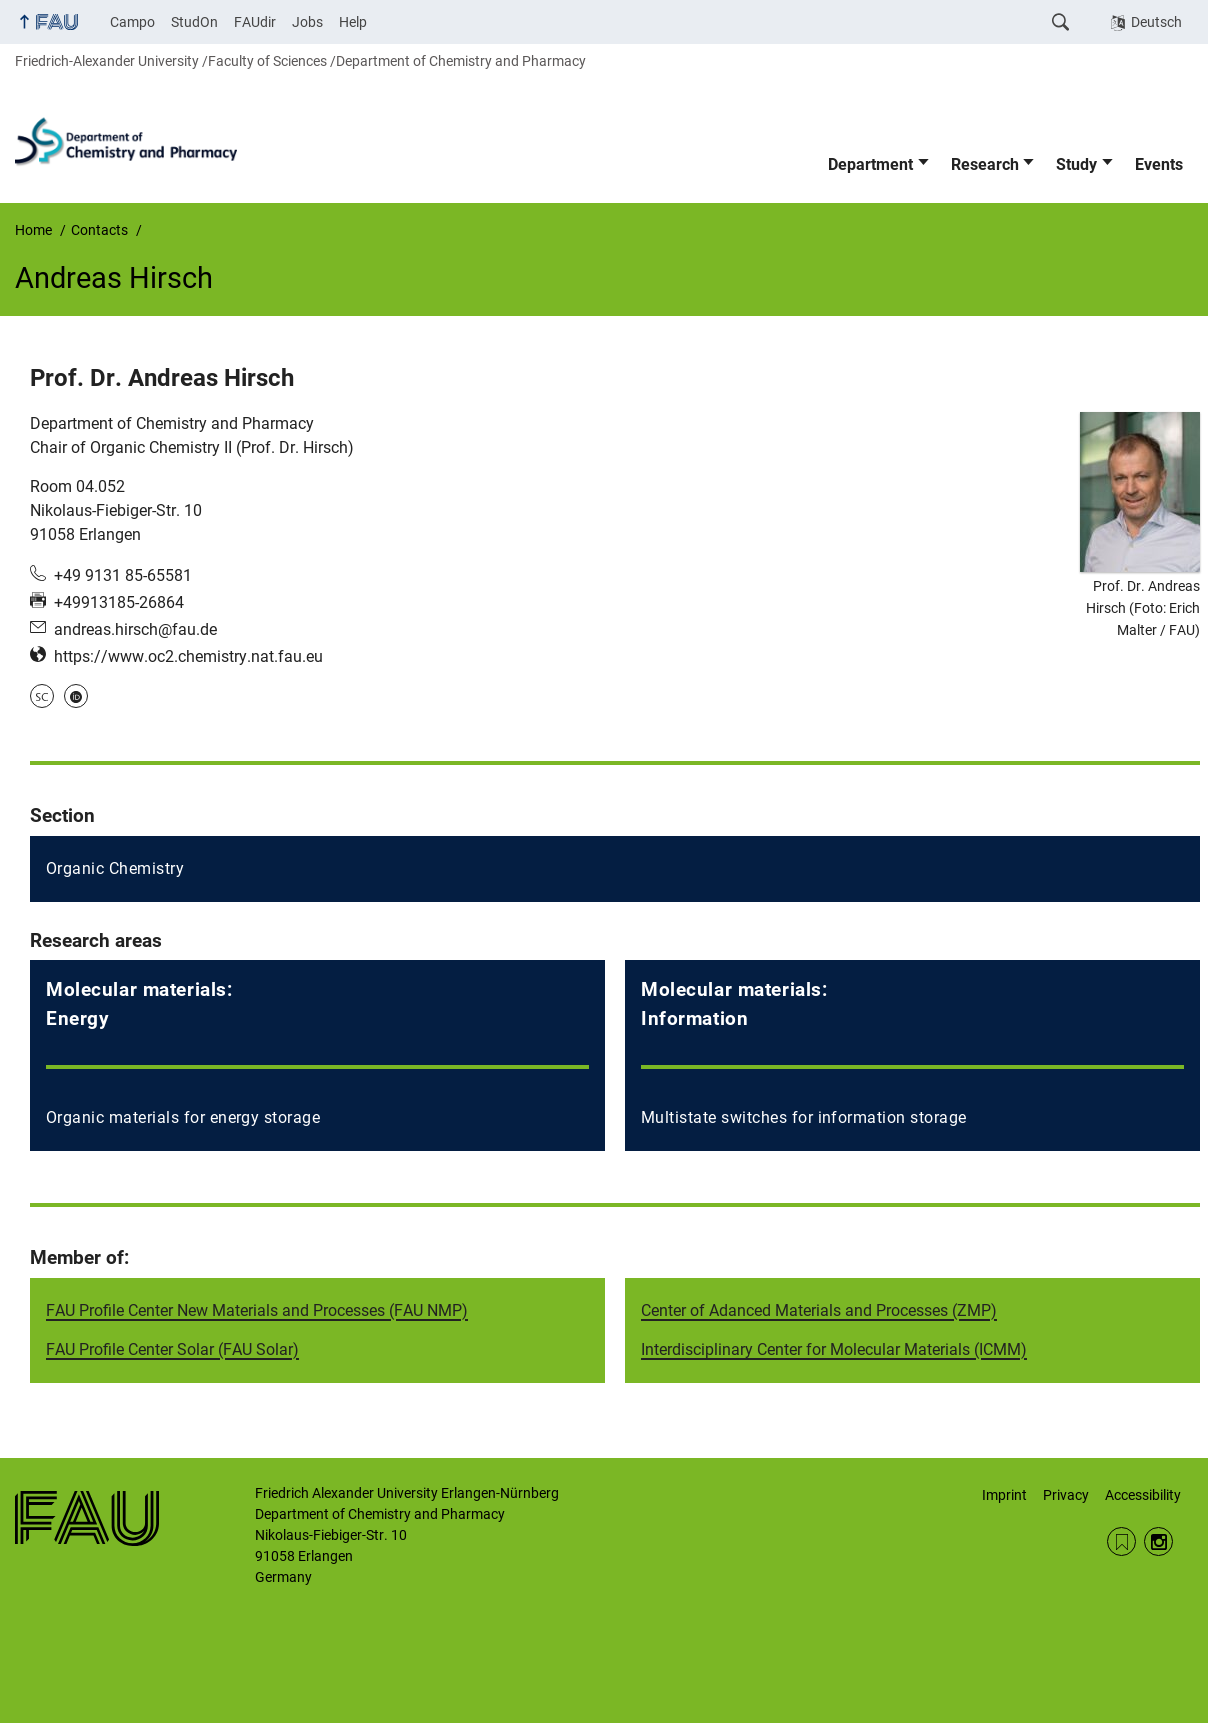 The height and width of the screenshot is (1723, 1208). What do you see at coordinates (188, 656) in the screenshot?
I see `https://www.oc2.chemistry.nat.fau.eu` at bounding box center [188, 656].